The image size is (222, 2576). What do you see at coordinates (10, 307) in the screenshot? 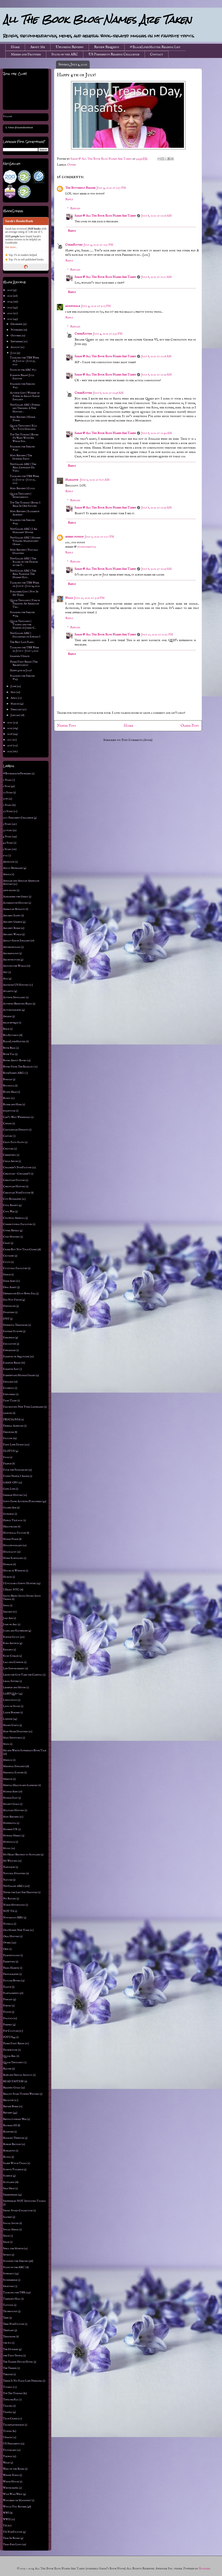
I see `2023` at bounding box center [10, 307].